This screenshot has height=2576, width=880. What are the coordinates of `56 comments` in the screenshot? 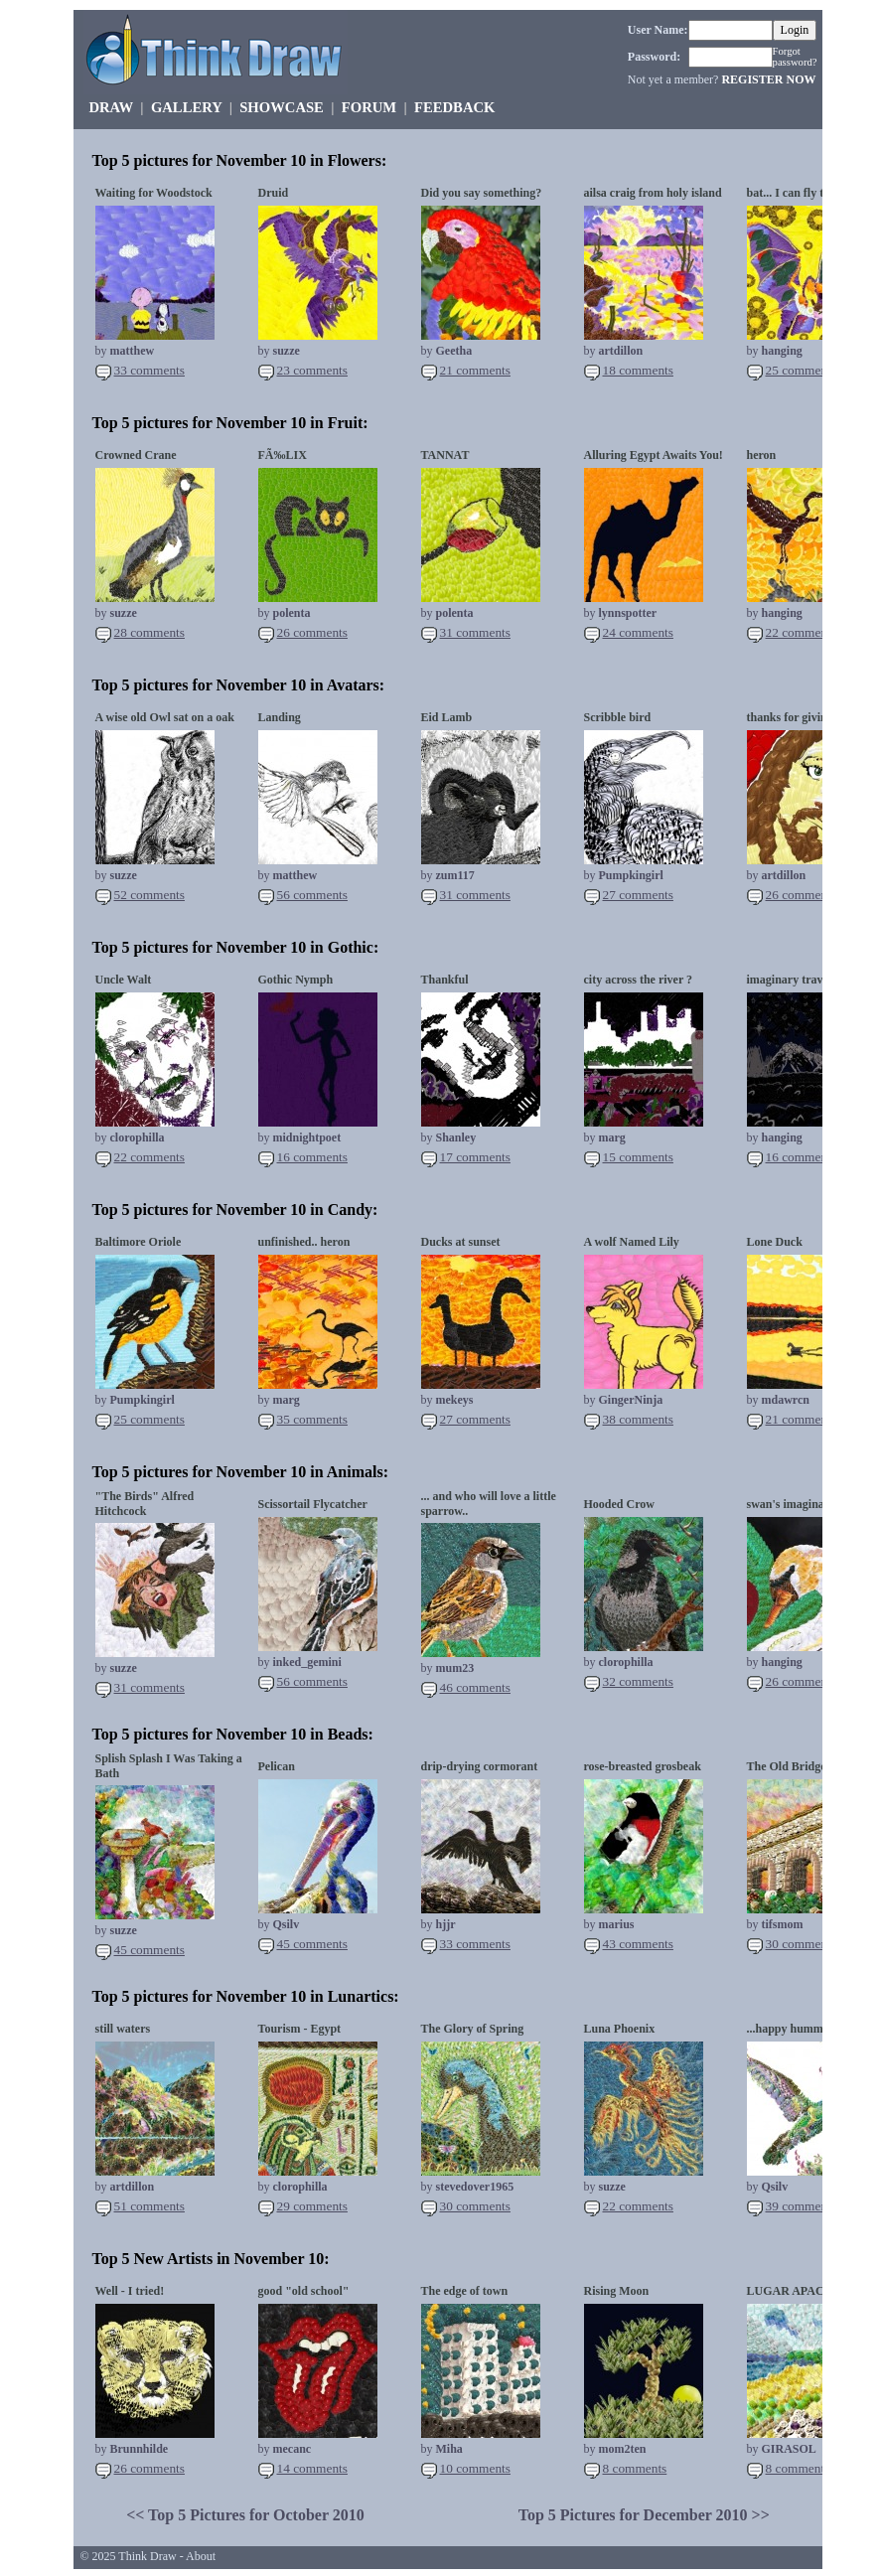 It's located at (312, 894).